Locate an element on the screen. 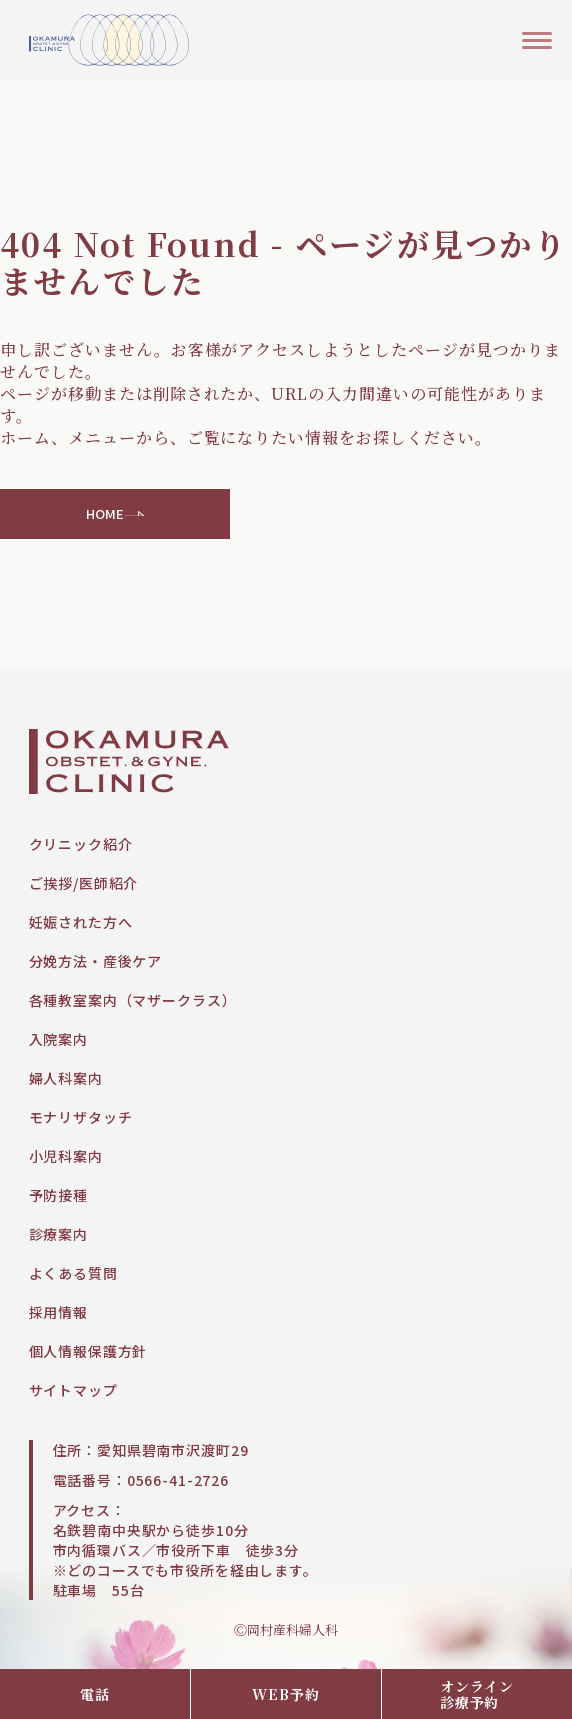 The image size is (572, 1719). 個人情報保護方針 is located at coordinates (88, 1351).